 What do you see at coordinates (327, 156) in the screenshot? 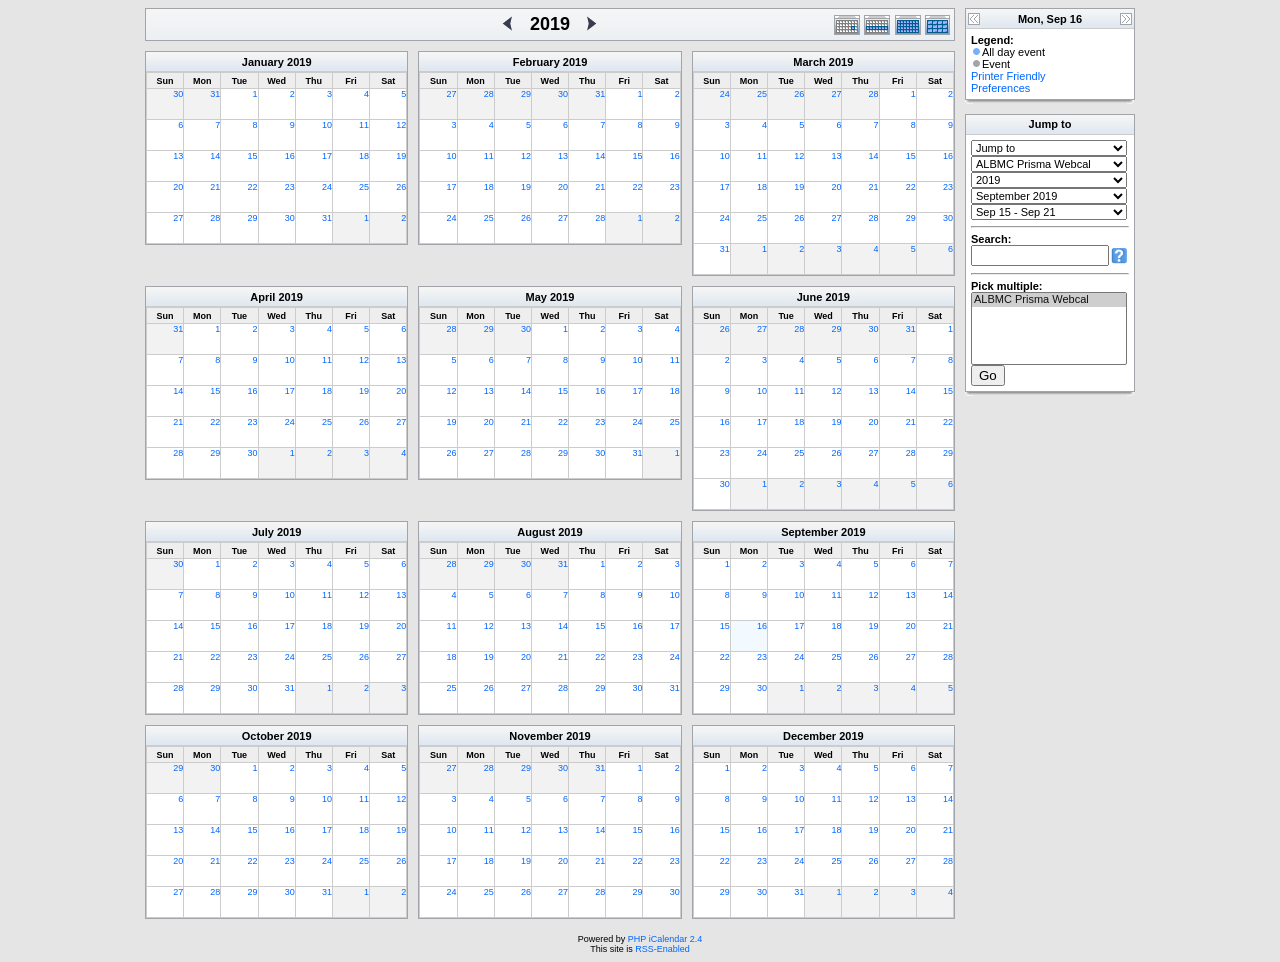
I see `17` at bounding box center [327, 156].